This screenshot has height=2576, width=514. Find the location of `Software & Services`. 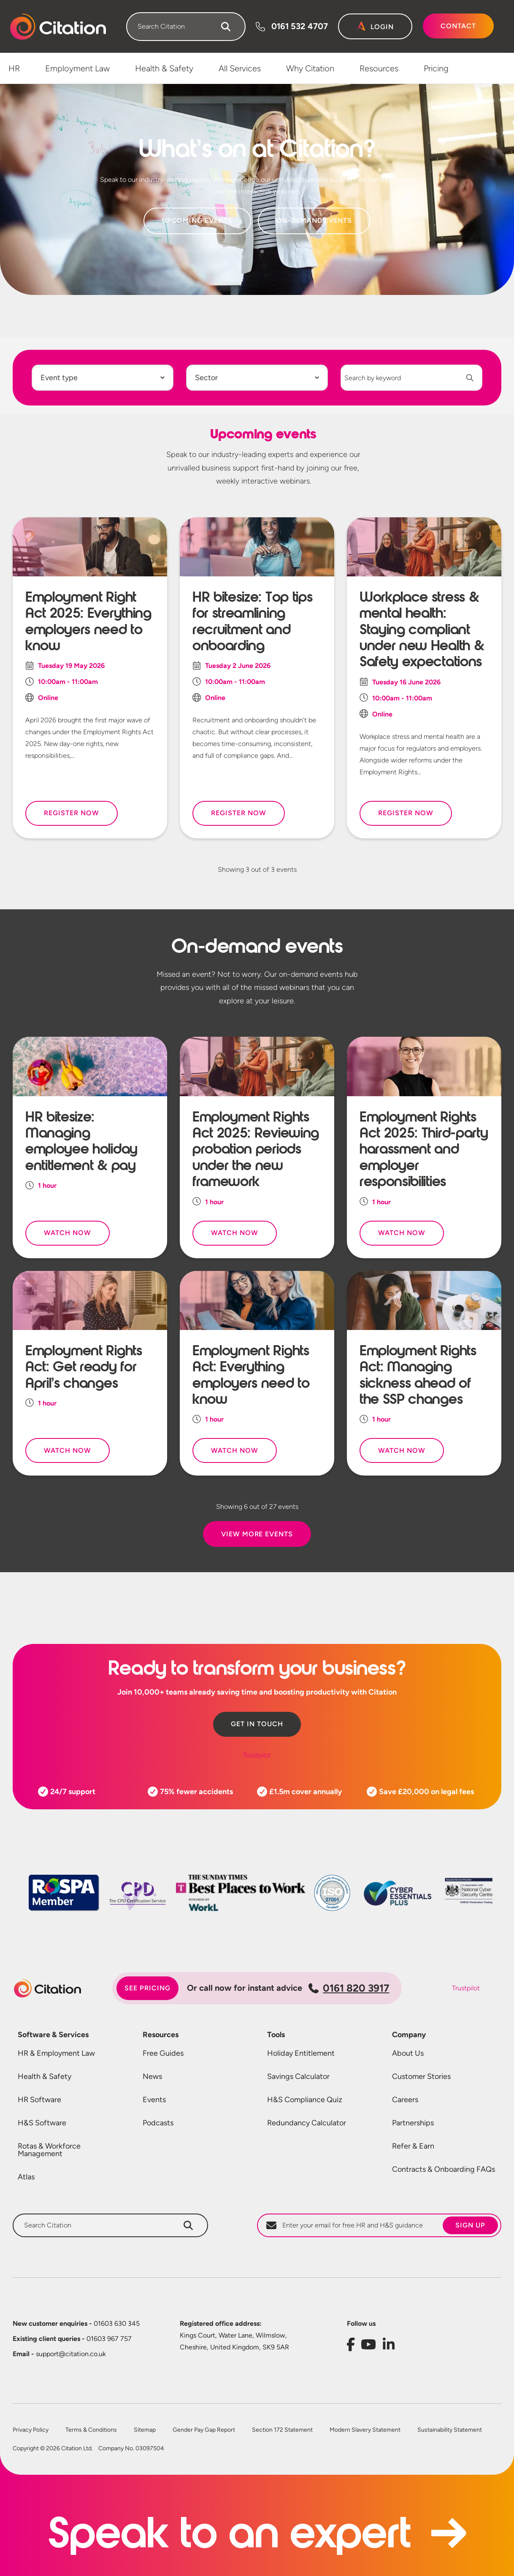

Software & Services is located at coordinates (53, 2034).